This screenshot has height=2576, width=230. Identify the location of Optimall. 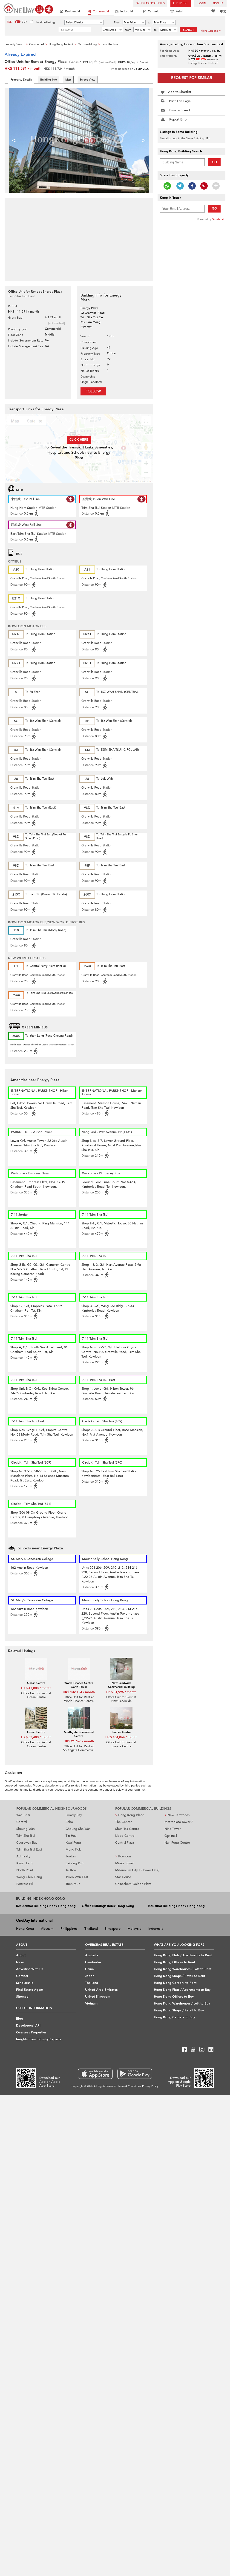
(170, 1836).